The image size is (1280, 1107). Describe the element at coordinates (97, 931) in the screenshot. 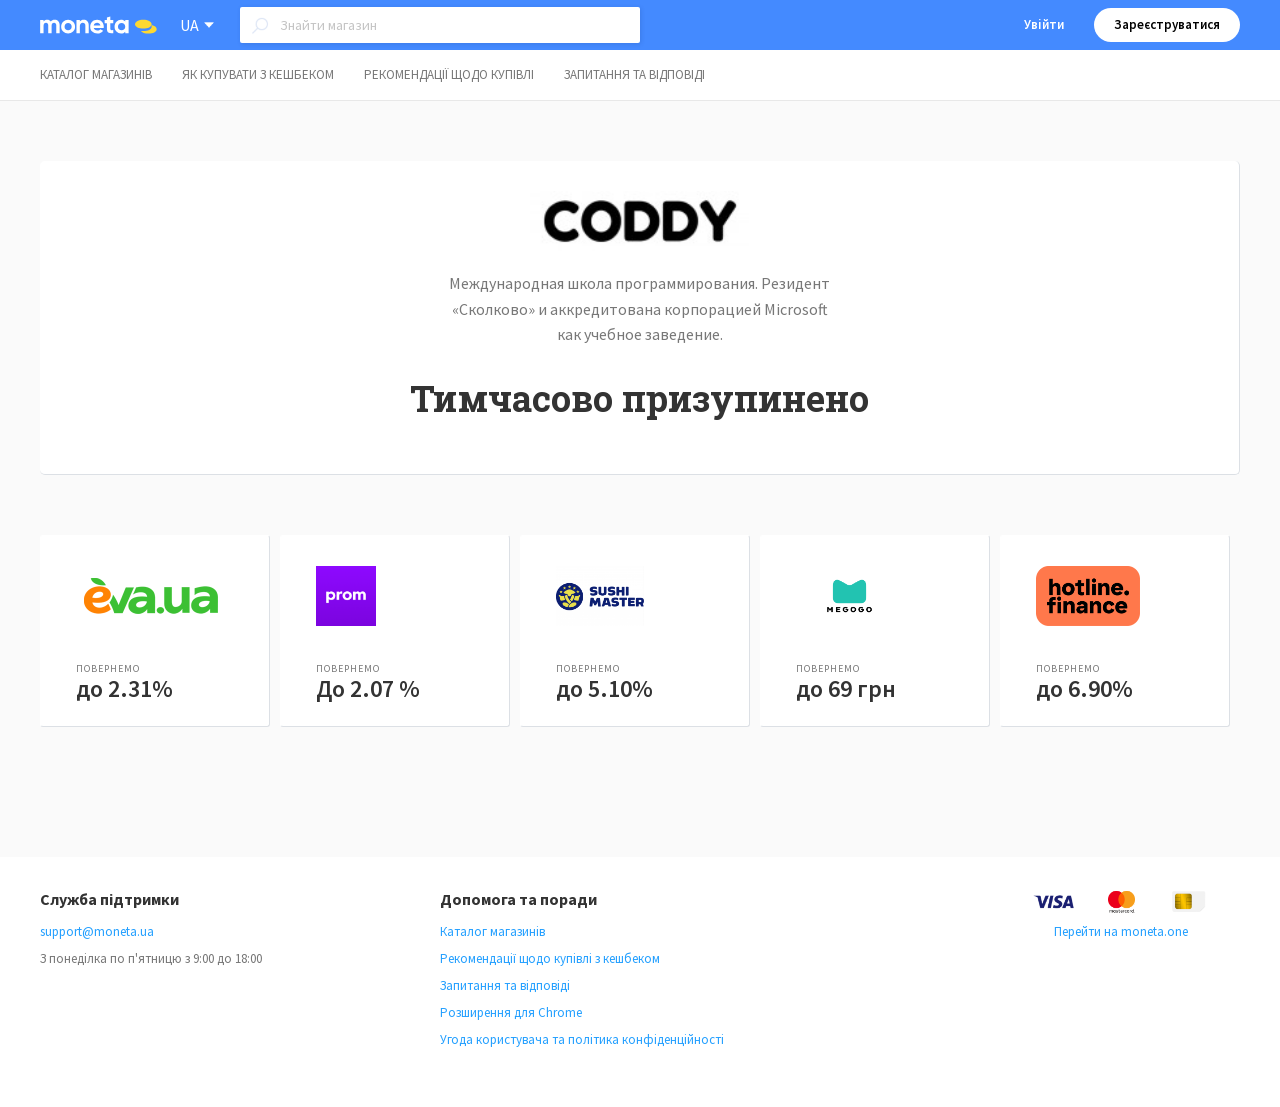

I see `support@moneta.ua` at that location.